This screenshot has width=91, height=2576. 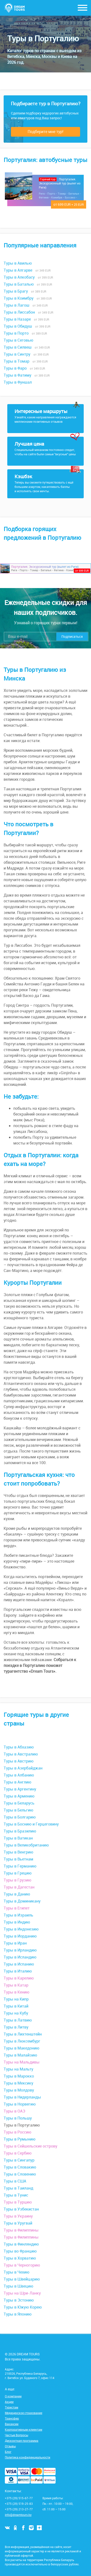 What do you see at coordinates (21, 1754) in the screenshot?
I see `Туры в Австралию` at bounding box center [21, 1754].